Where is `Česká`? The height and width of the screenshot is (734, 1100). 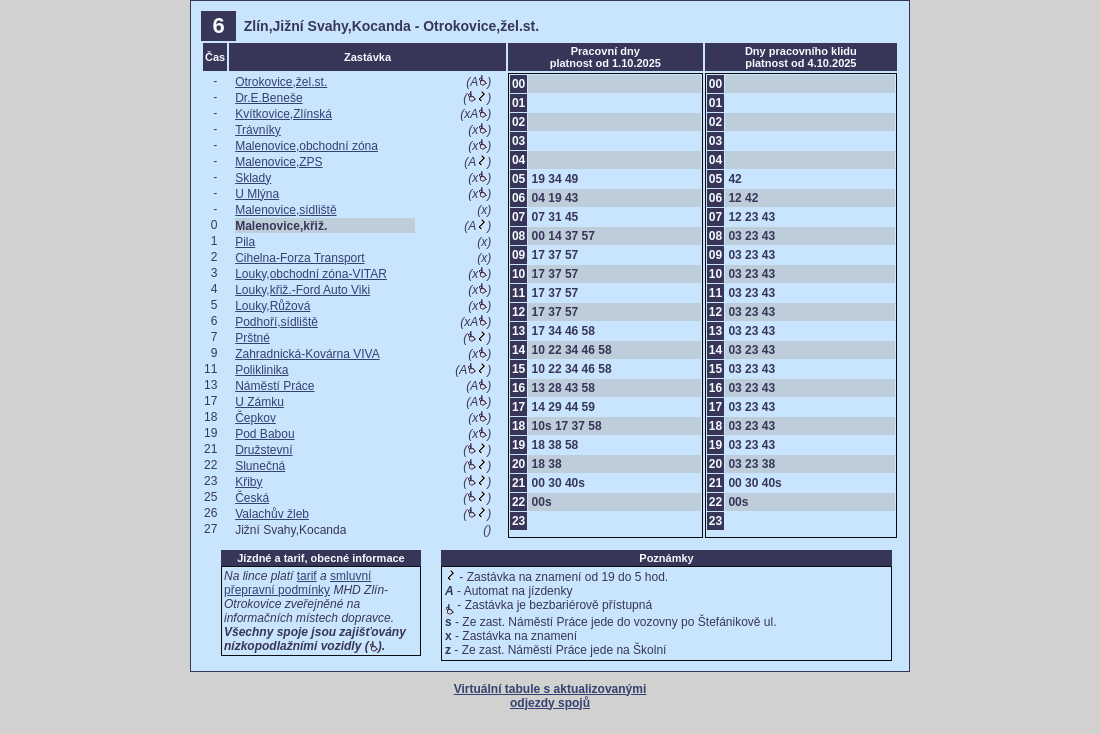 Česká is located at coordinates (252, 498).